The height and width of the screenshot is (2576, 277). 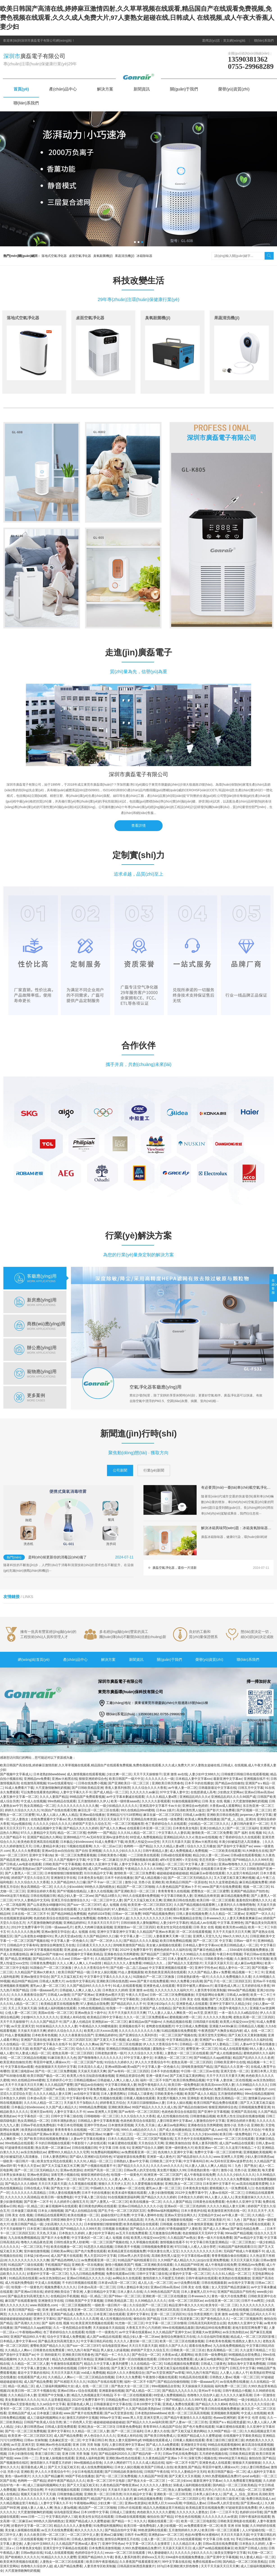 I want to click on 欧美日韩一区二区不卡视频在线, so click(x=33, y=2394).